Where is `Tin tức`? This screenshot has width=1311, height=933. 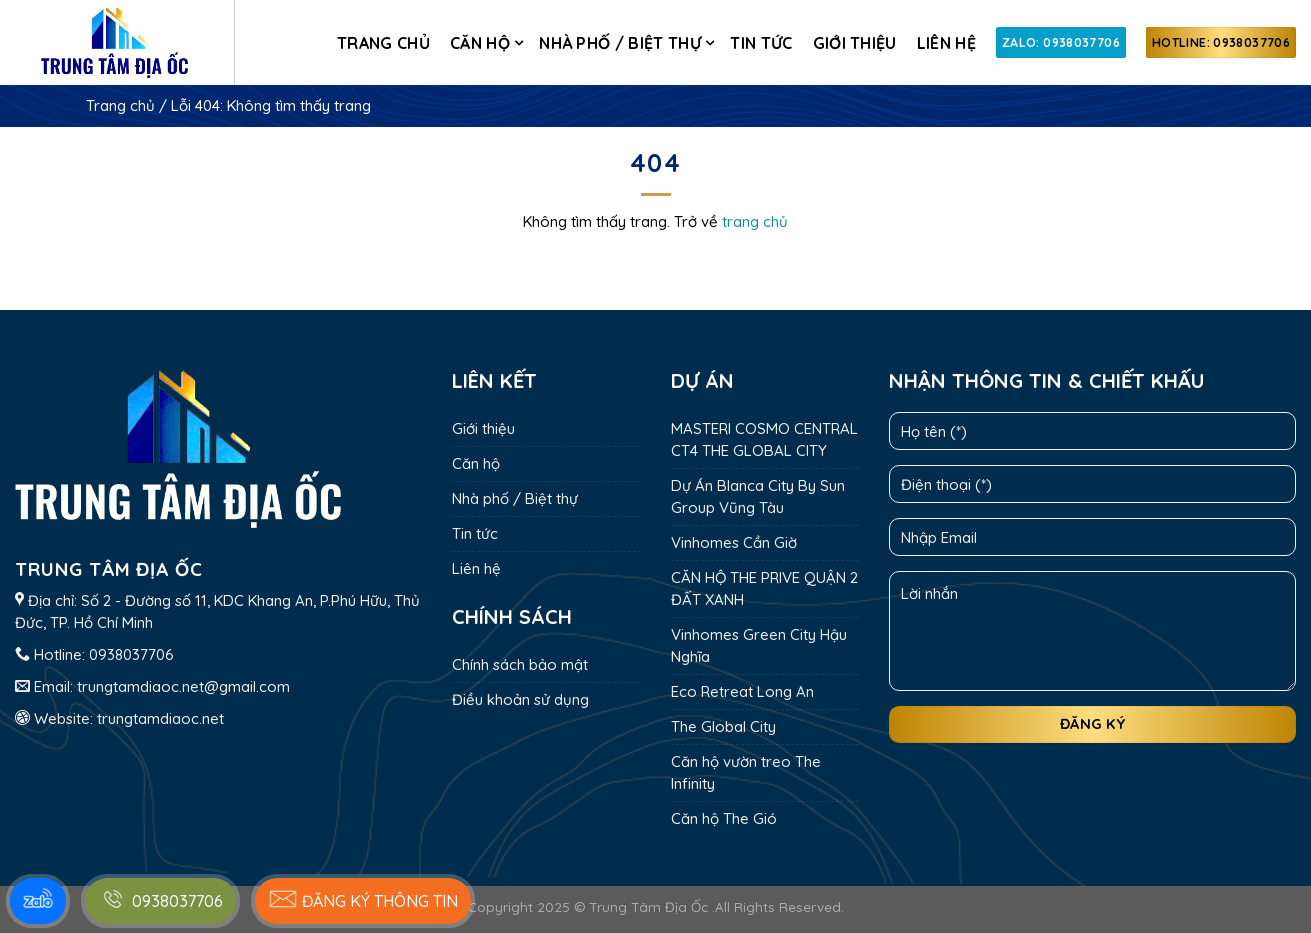 Tin tức is located at coordinates (761, 43).